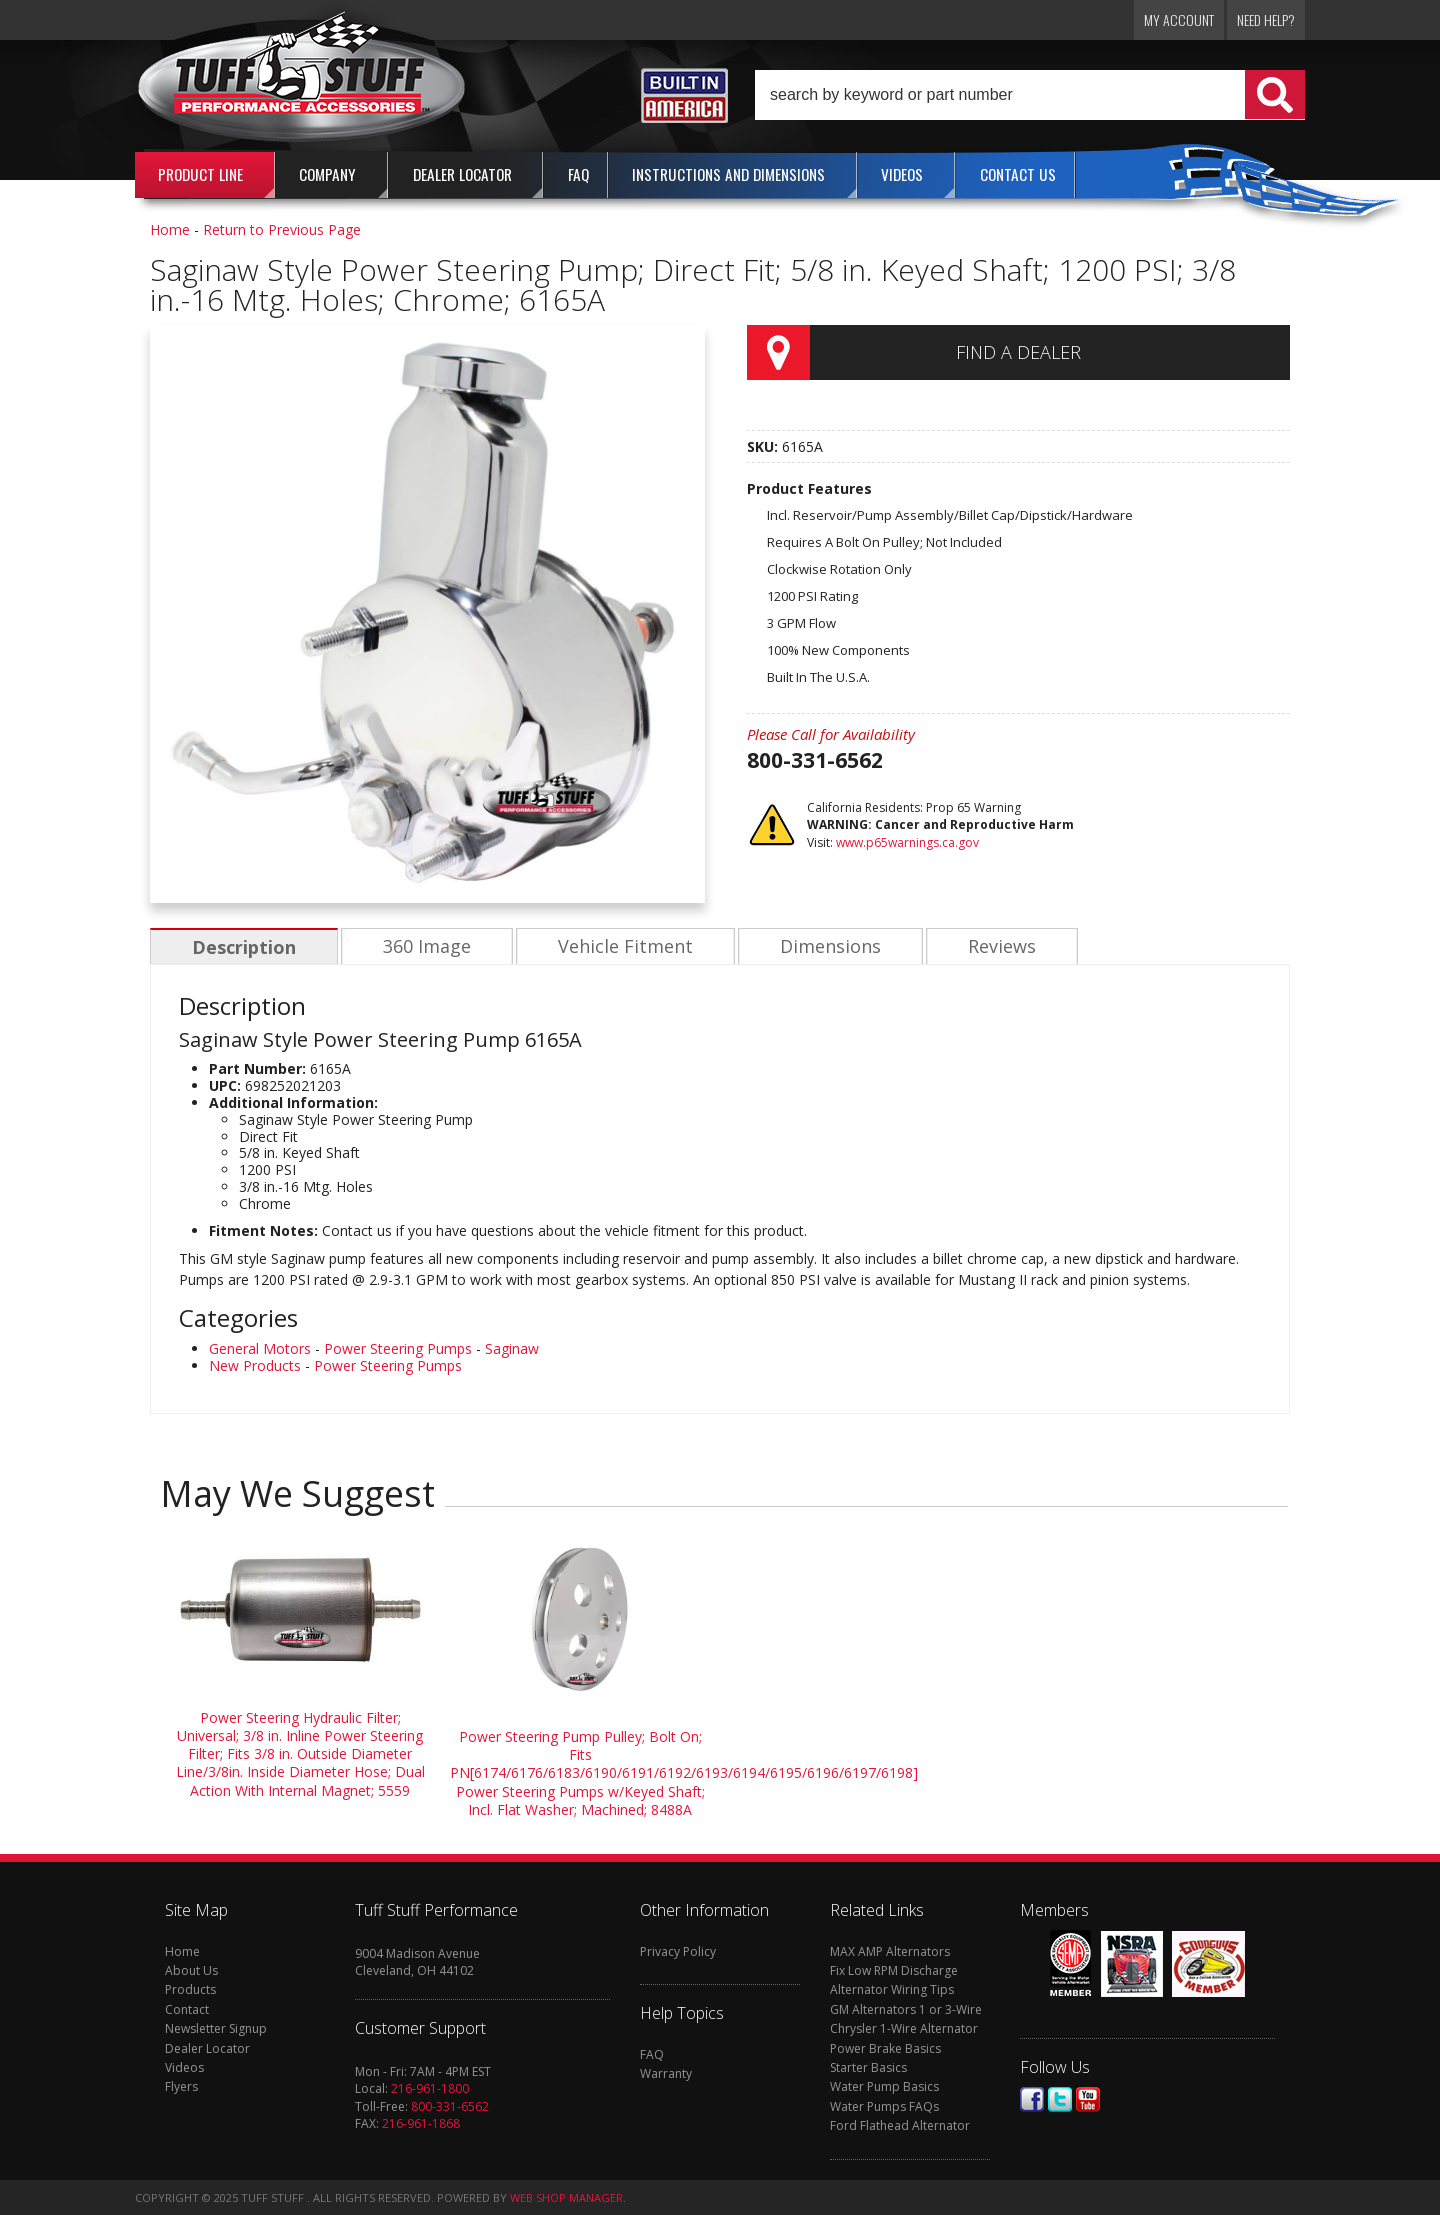  I want to click on Vehicle Fitment, so click(620, 947).